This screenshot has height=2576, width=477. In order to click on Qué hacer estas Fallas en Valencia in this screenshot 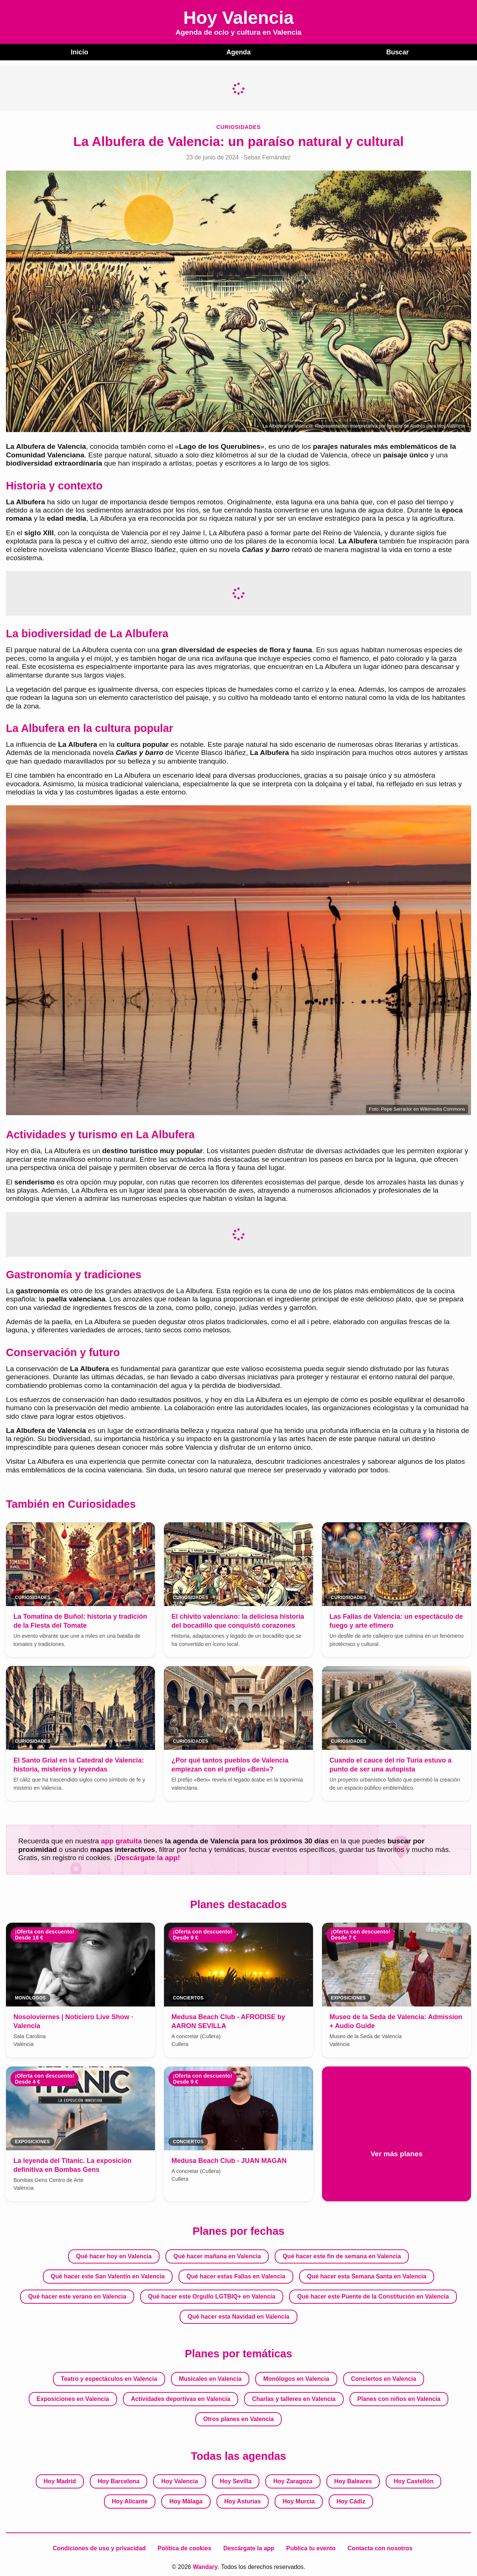, I will do `click(235, 2276)`.